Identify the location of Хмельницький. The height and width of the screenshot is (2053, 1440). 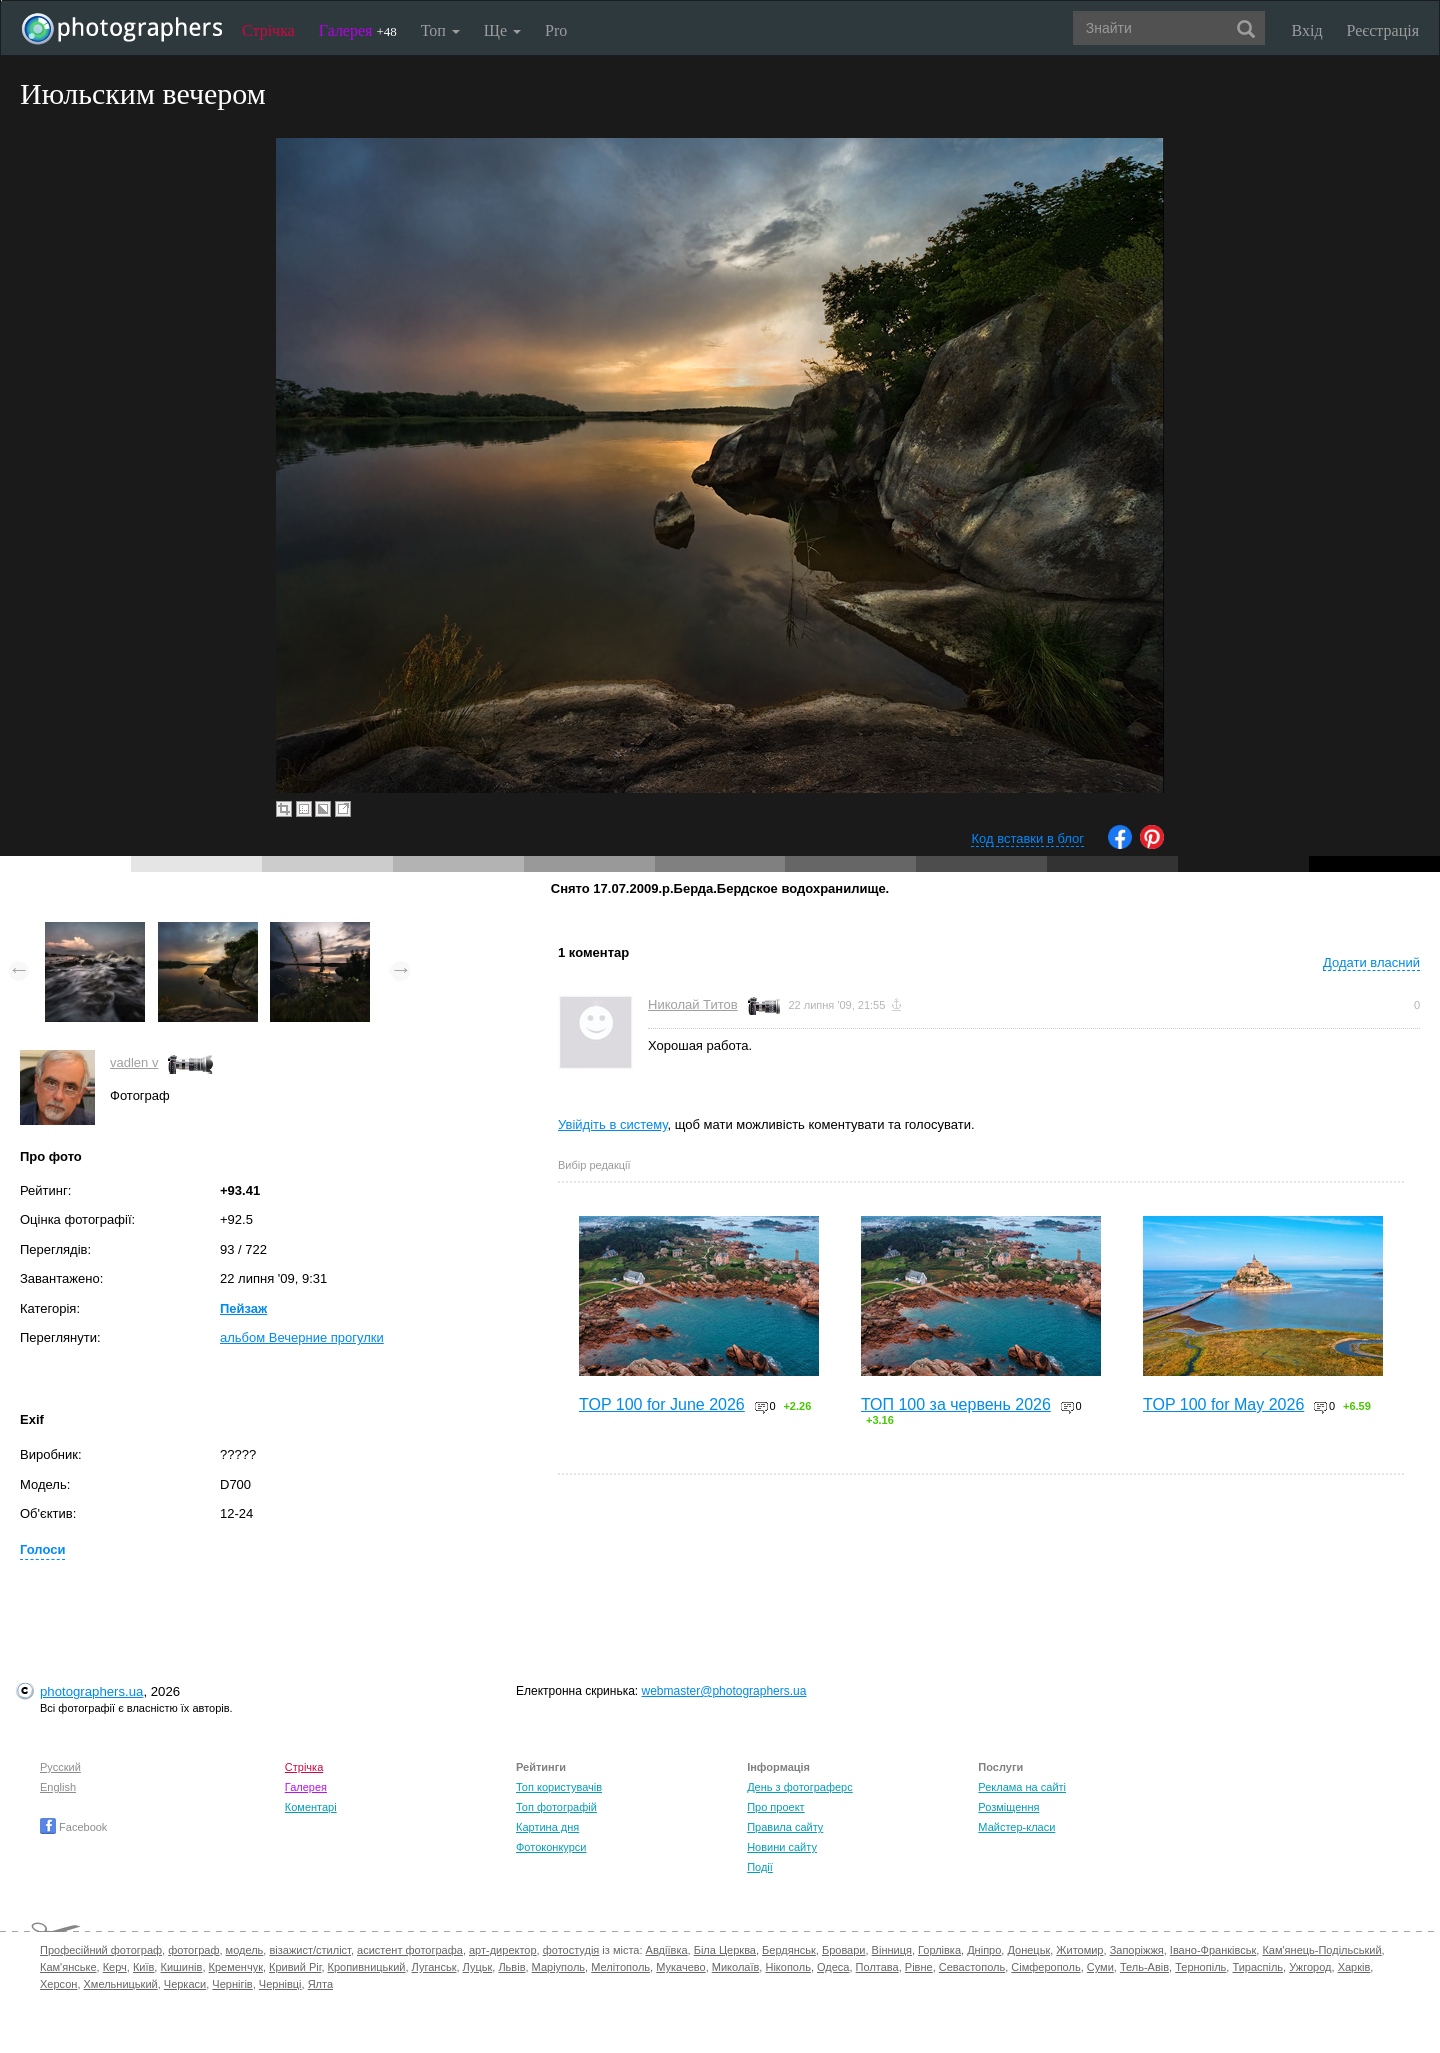
(121, 1984).